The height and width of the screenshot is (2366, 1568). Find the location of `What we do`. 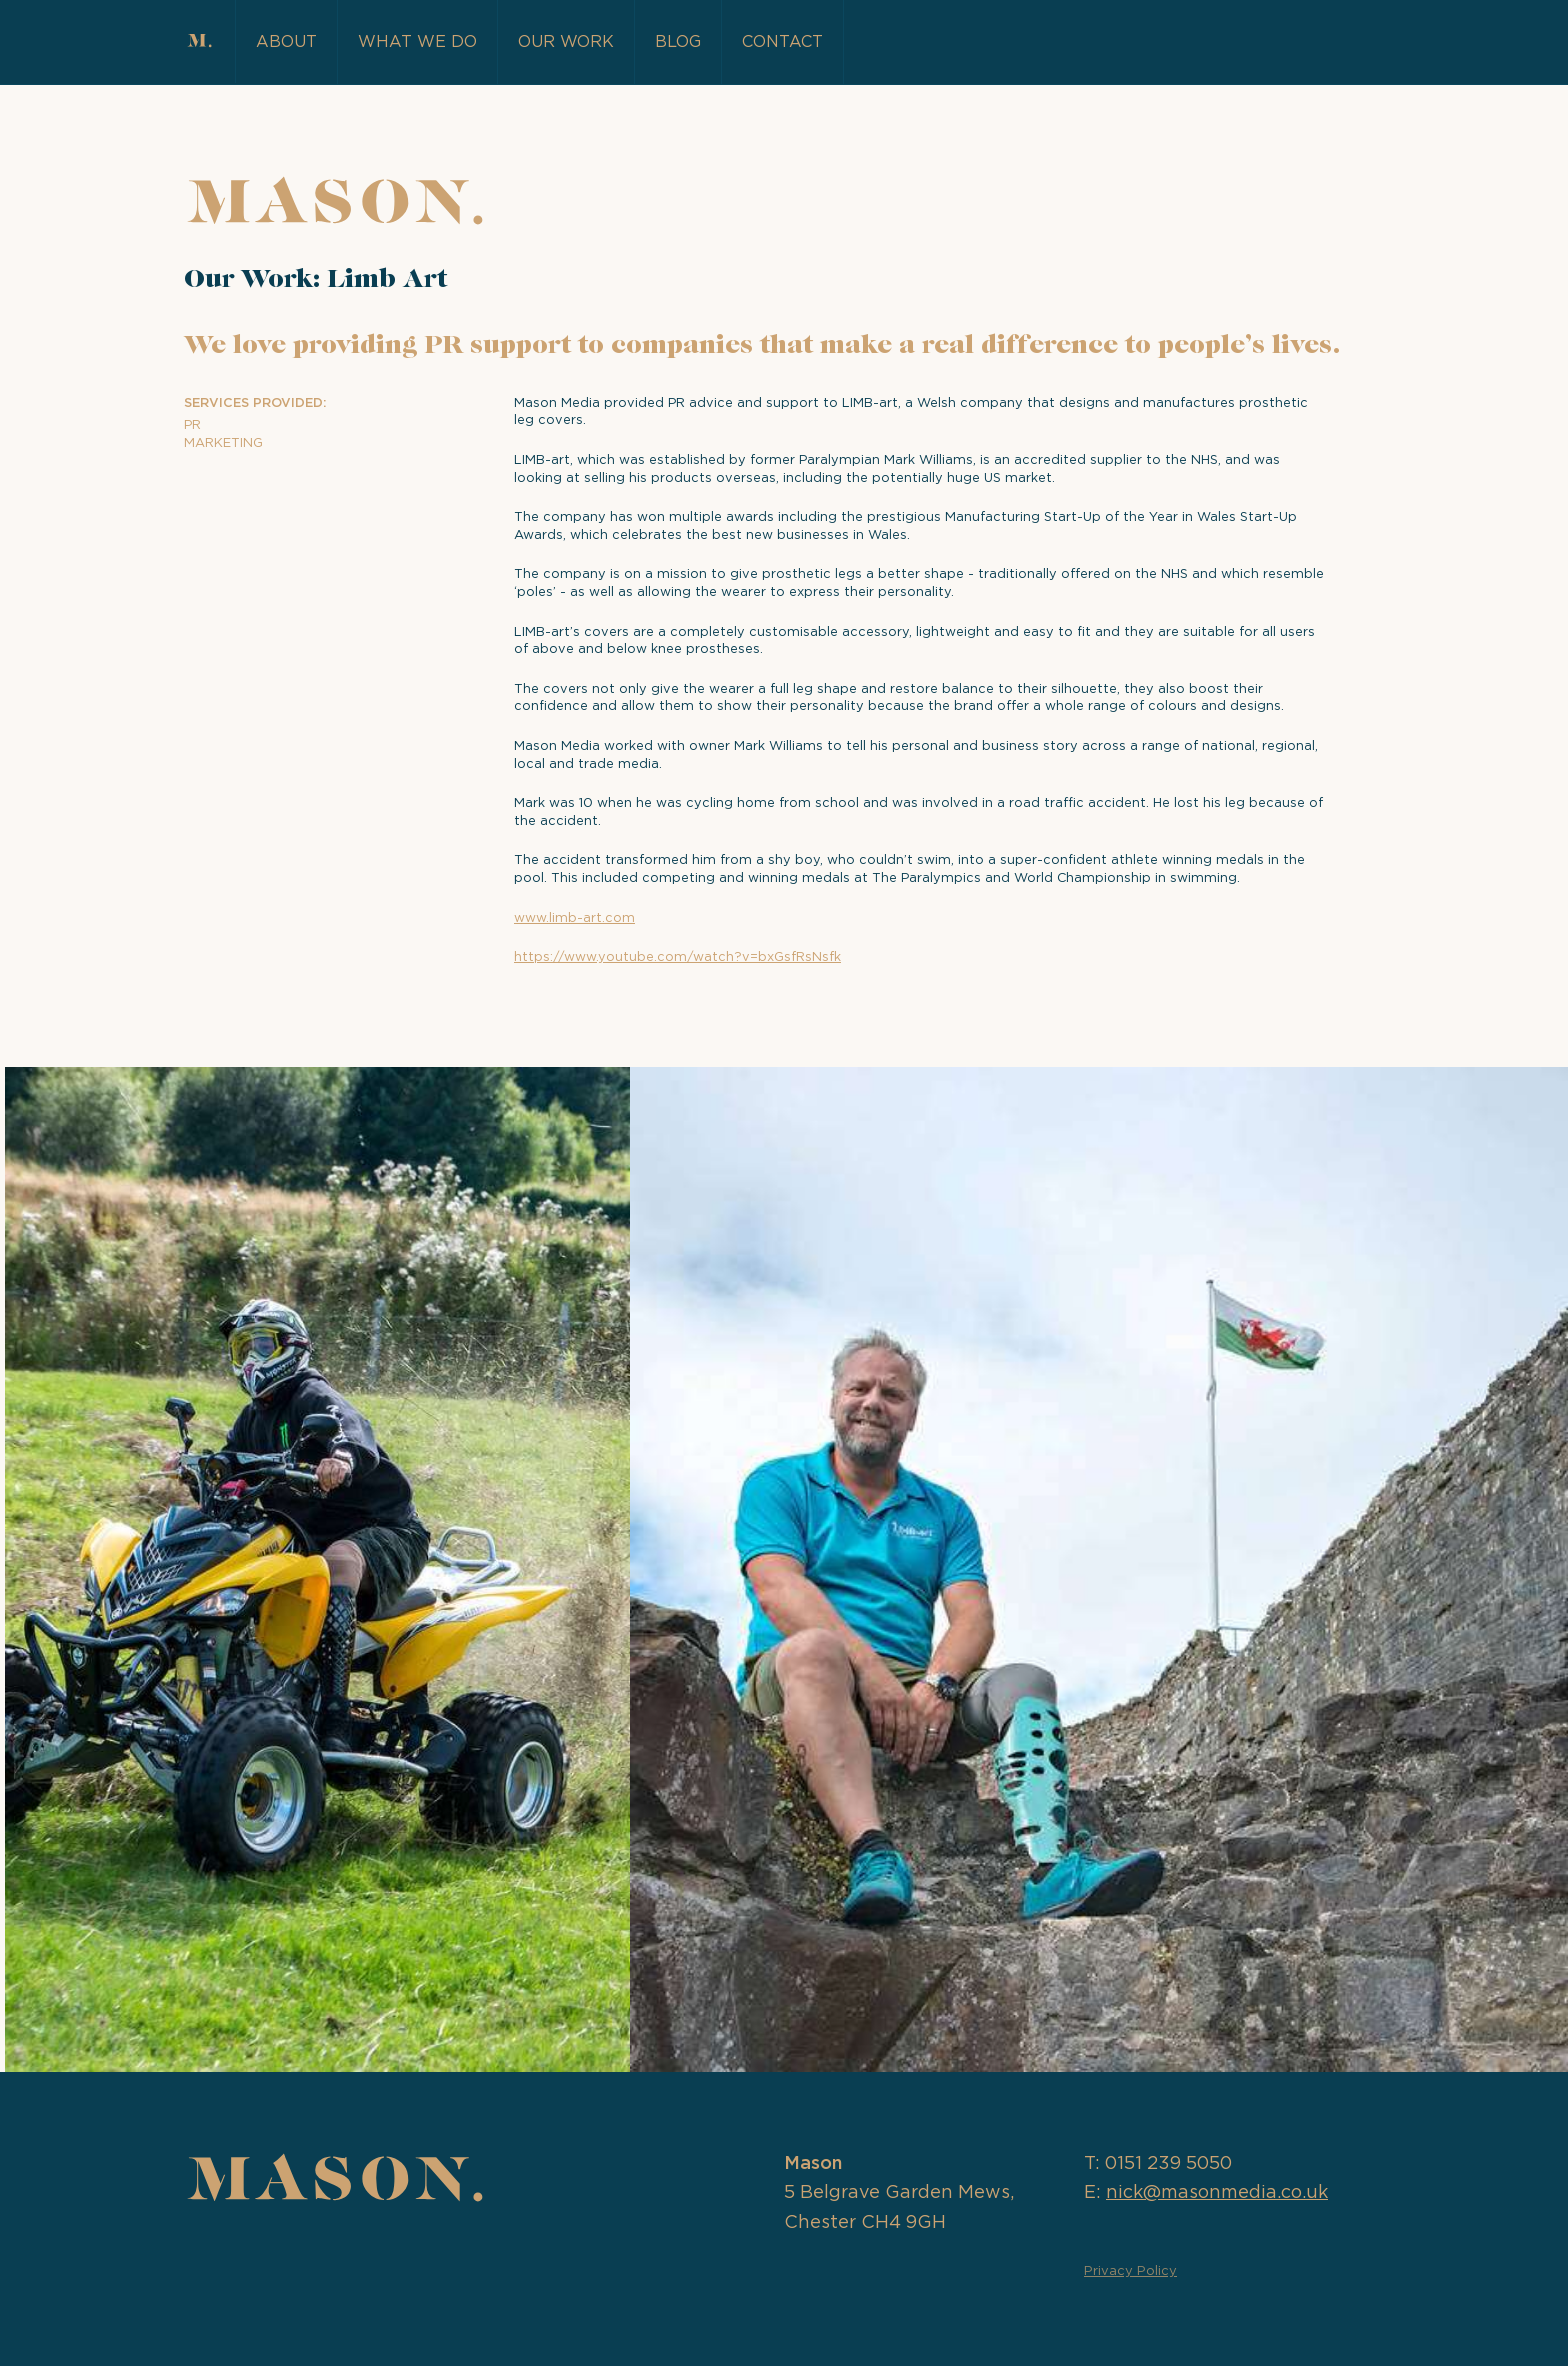

What we do is located at coordinates (417, 42).